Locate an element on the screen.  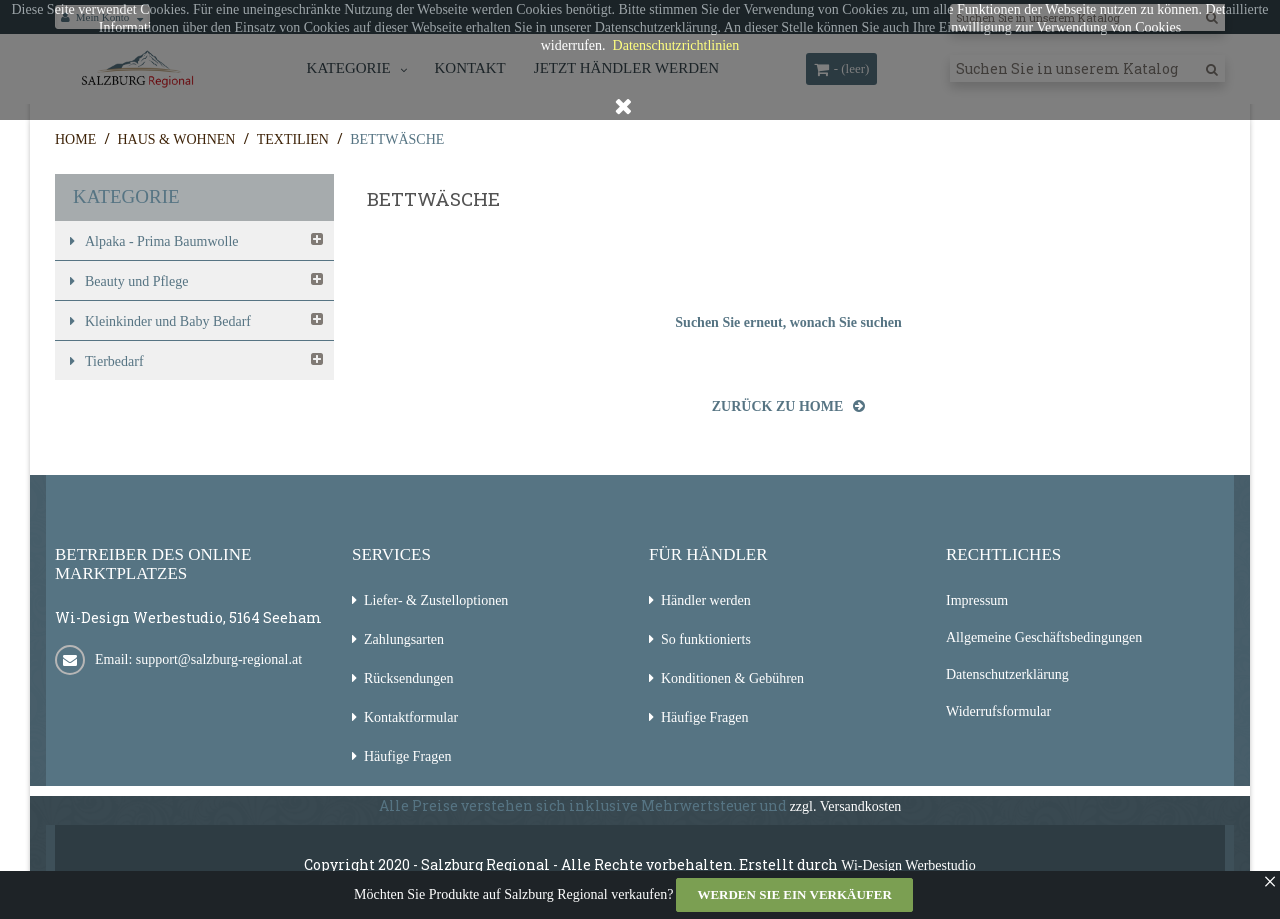
Zahlungsarten is located at coordinates (404, 639).